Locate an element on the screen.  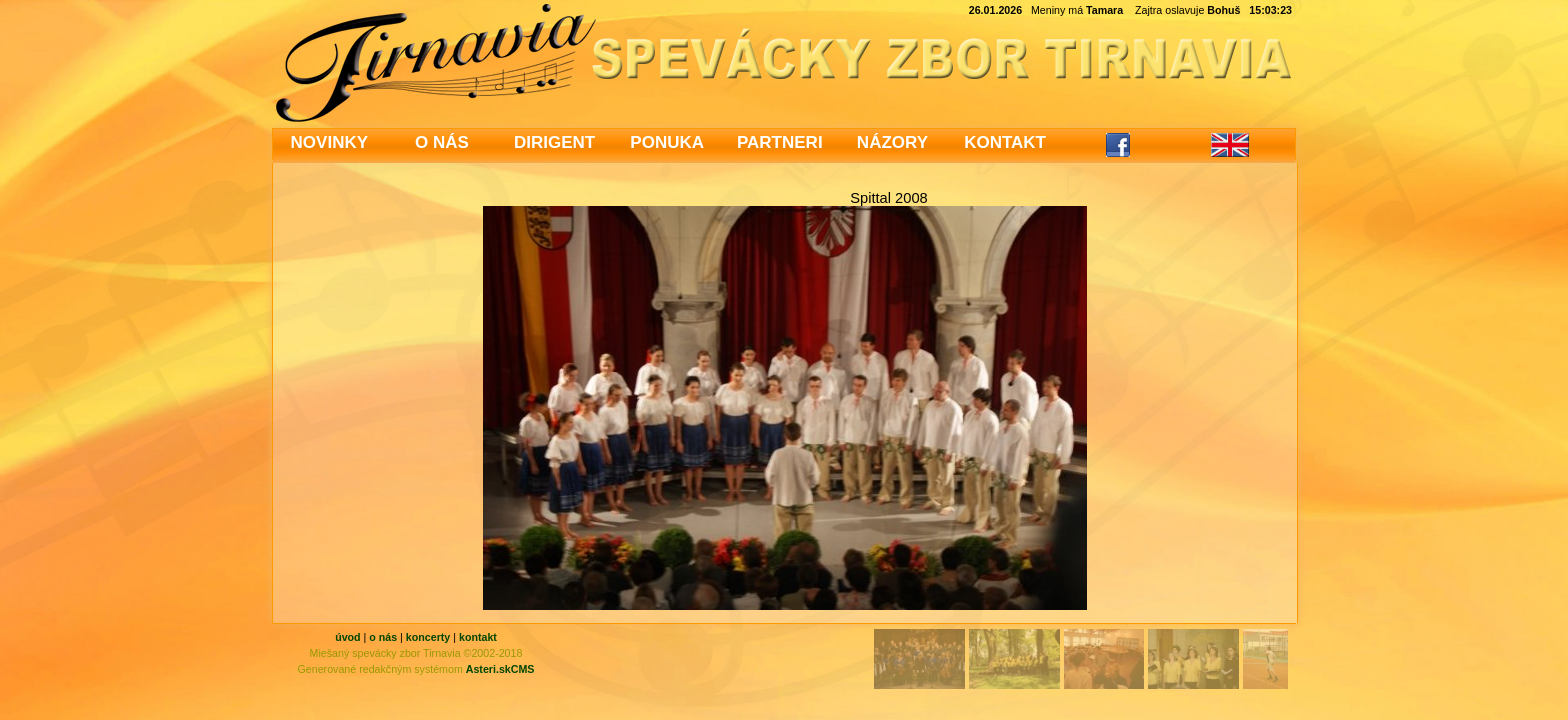
DIRIGENT is located at coordinates (554, 142).